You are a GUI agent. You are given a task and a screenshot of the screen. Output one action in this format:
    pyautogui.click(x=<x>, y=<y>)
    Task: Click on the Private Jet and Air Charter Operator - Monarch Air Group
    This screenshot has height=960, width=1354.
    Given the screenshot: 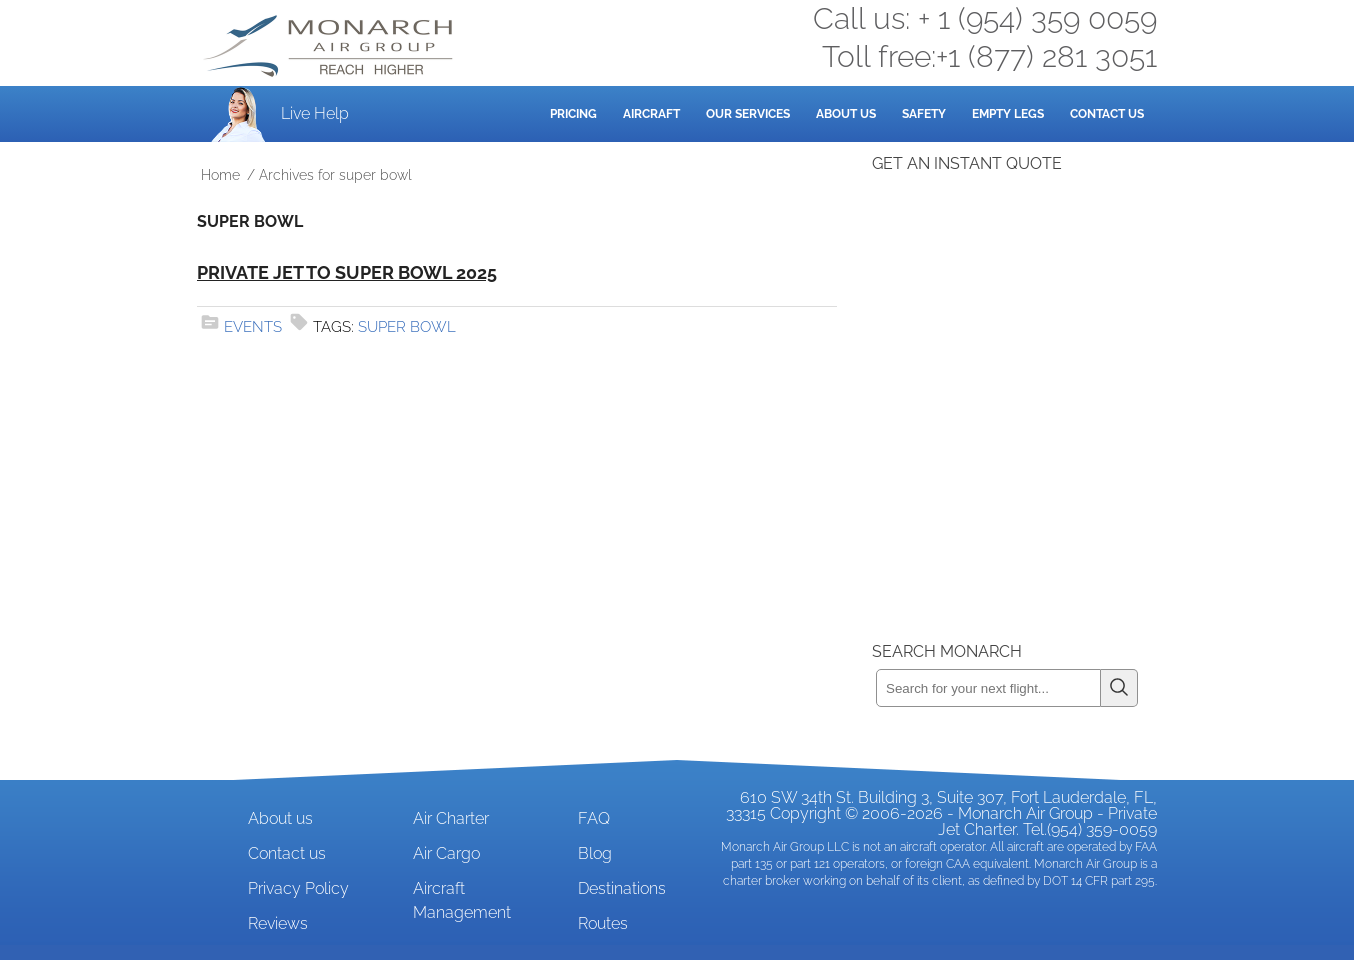 What is the action you would take?
    pyautogui.click(x=330, y=46)
    